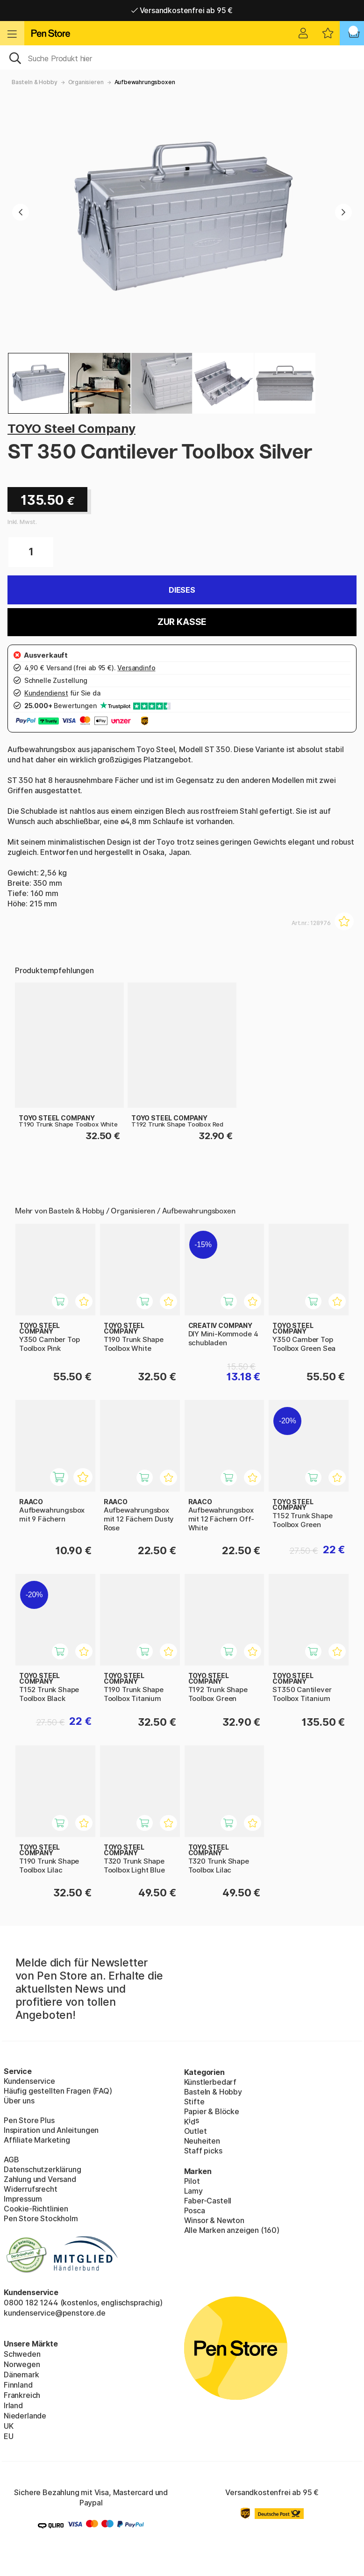  What do you see at coordinates (193, 2191) in the screenshot?
I see `Lamy` at bounding box center [193, 2191].